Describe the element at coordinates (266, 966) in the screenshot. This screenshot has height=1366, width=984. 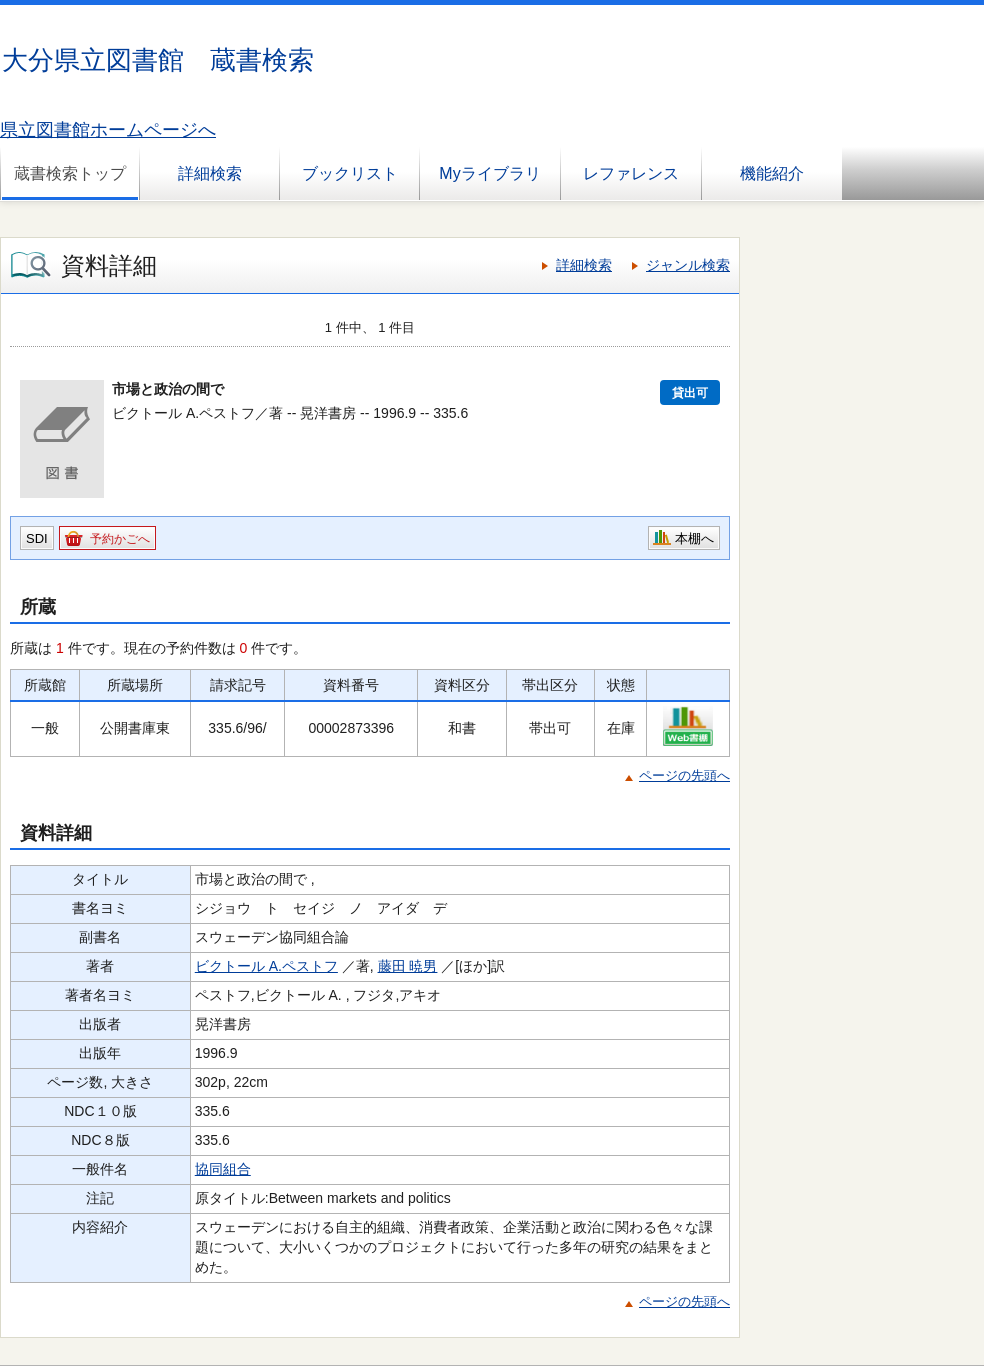
I see `ビクトール A.ペストフ` at that location.